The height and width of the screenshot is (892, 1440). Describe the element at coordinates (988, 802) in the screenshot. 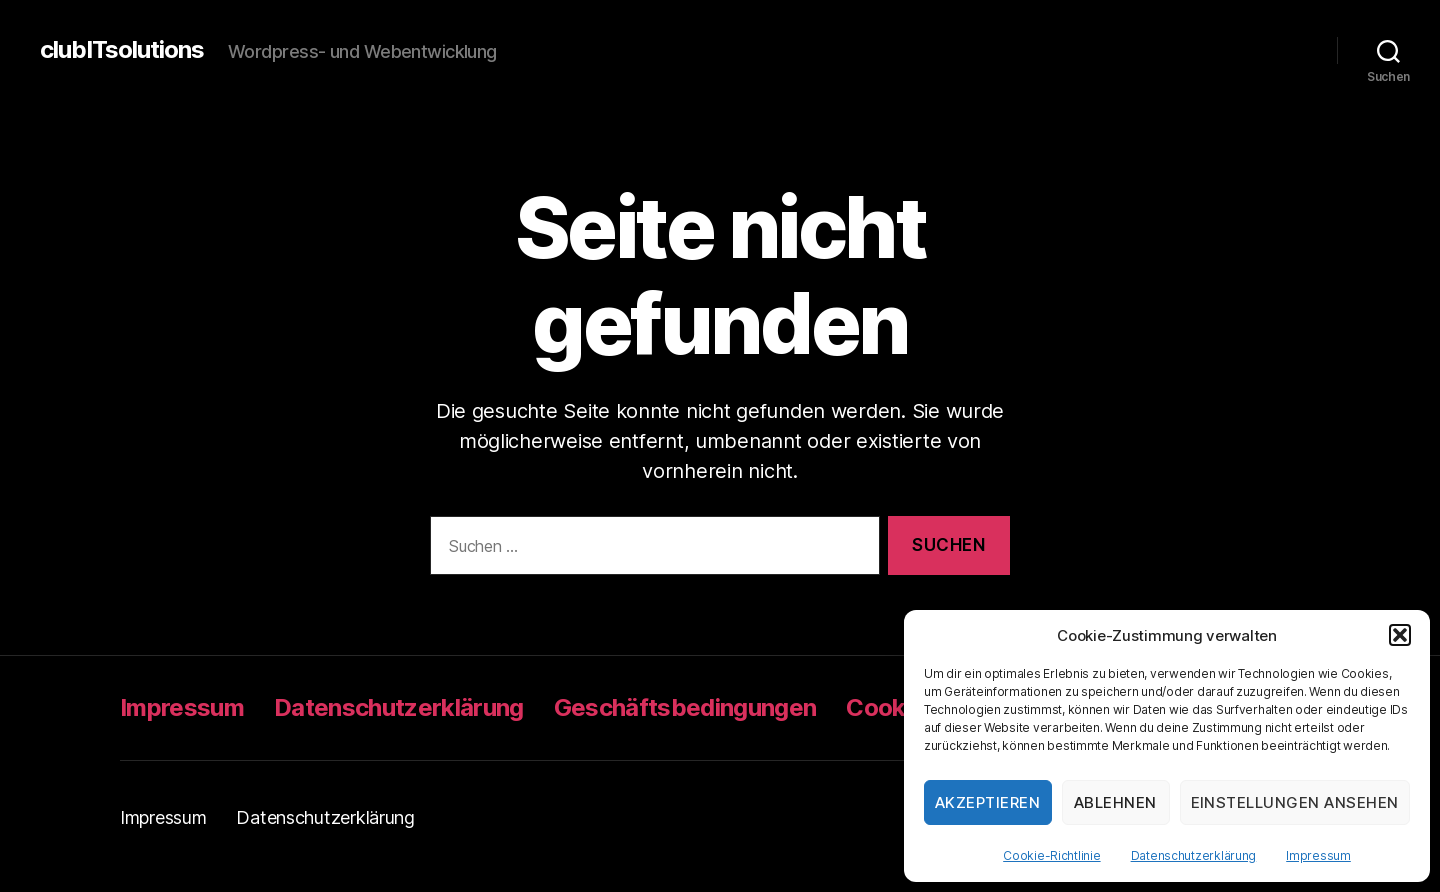

I see `Akzeptieren` at that location.